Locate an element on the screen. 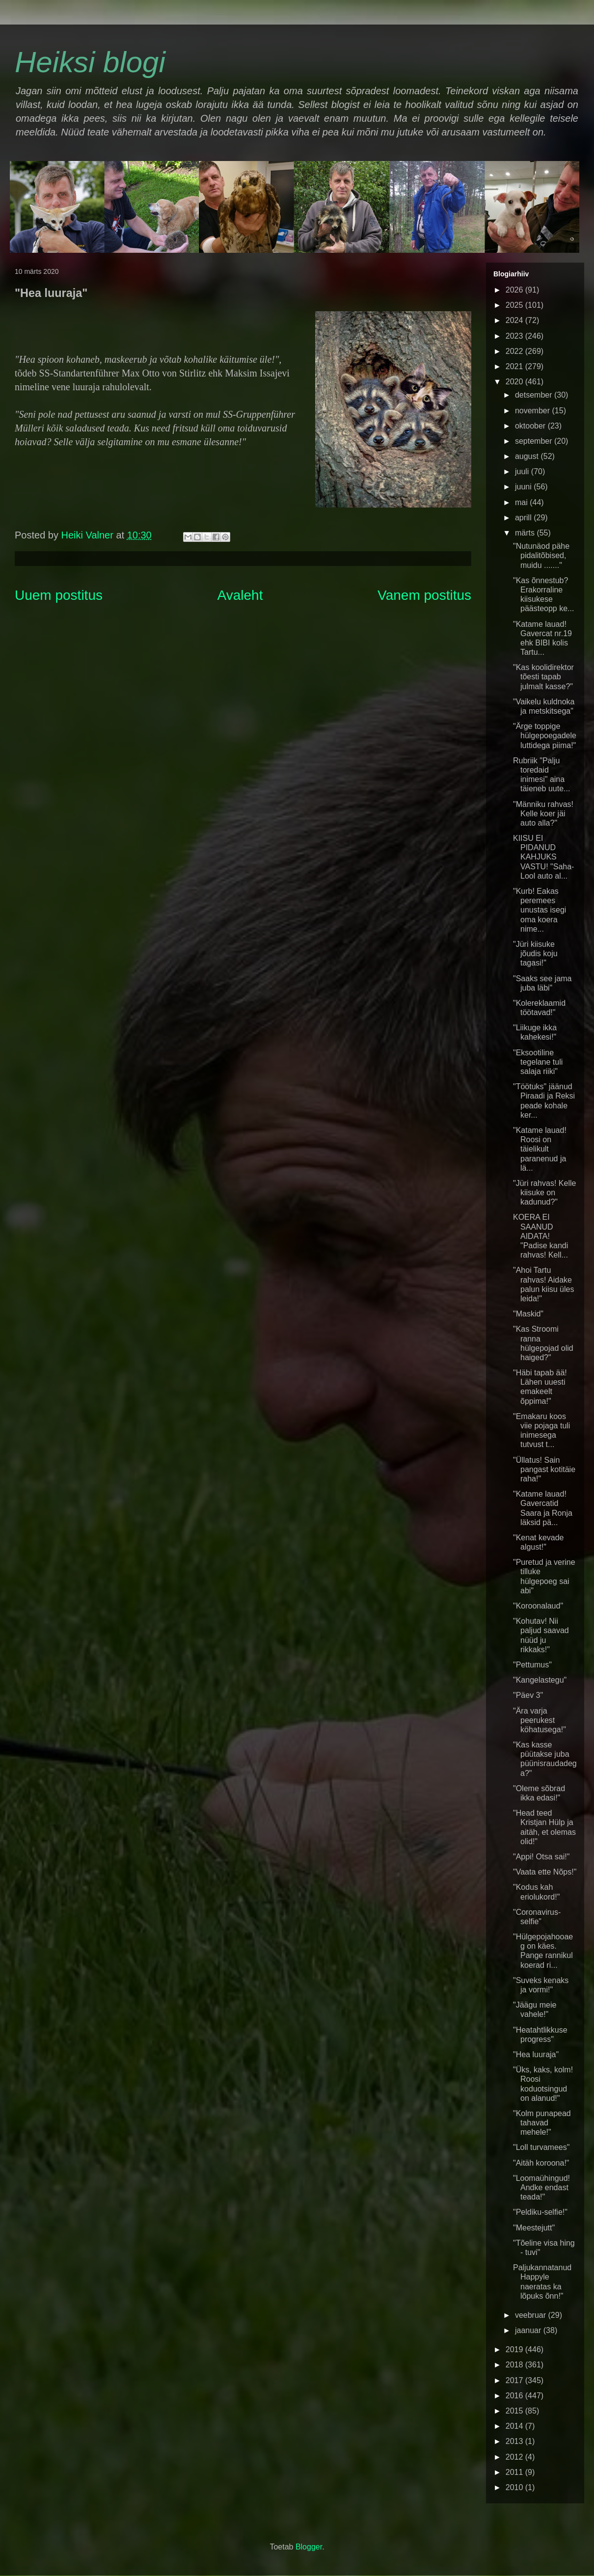 The height and width of the screenshot is (2576, 594). 2022 is located at coordinates (515, 351).